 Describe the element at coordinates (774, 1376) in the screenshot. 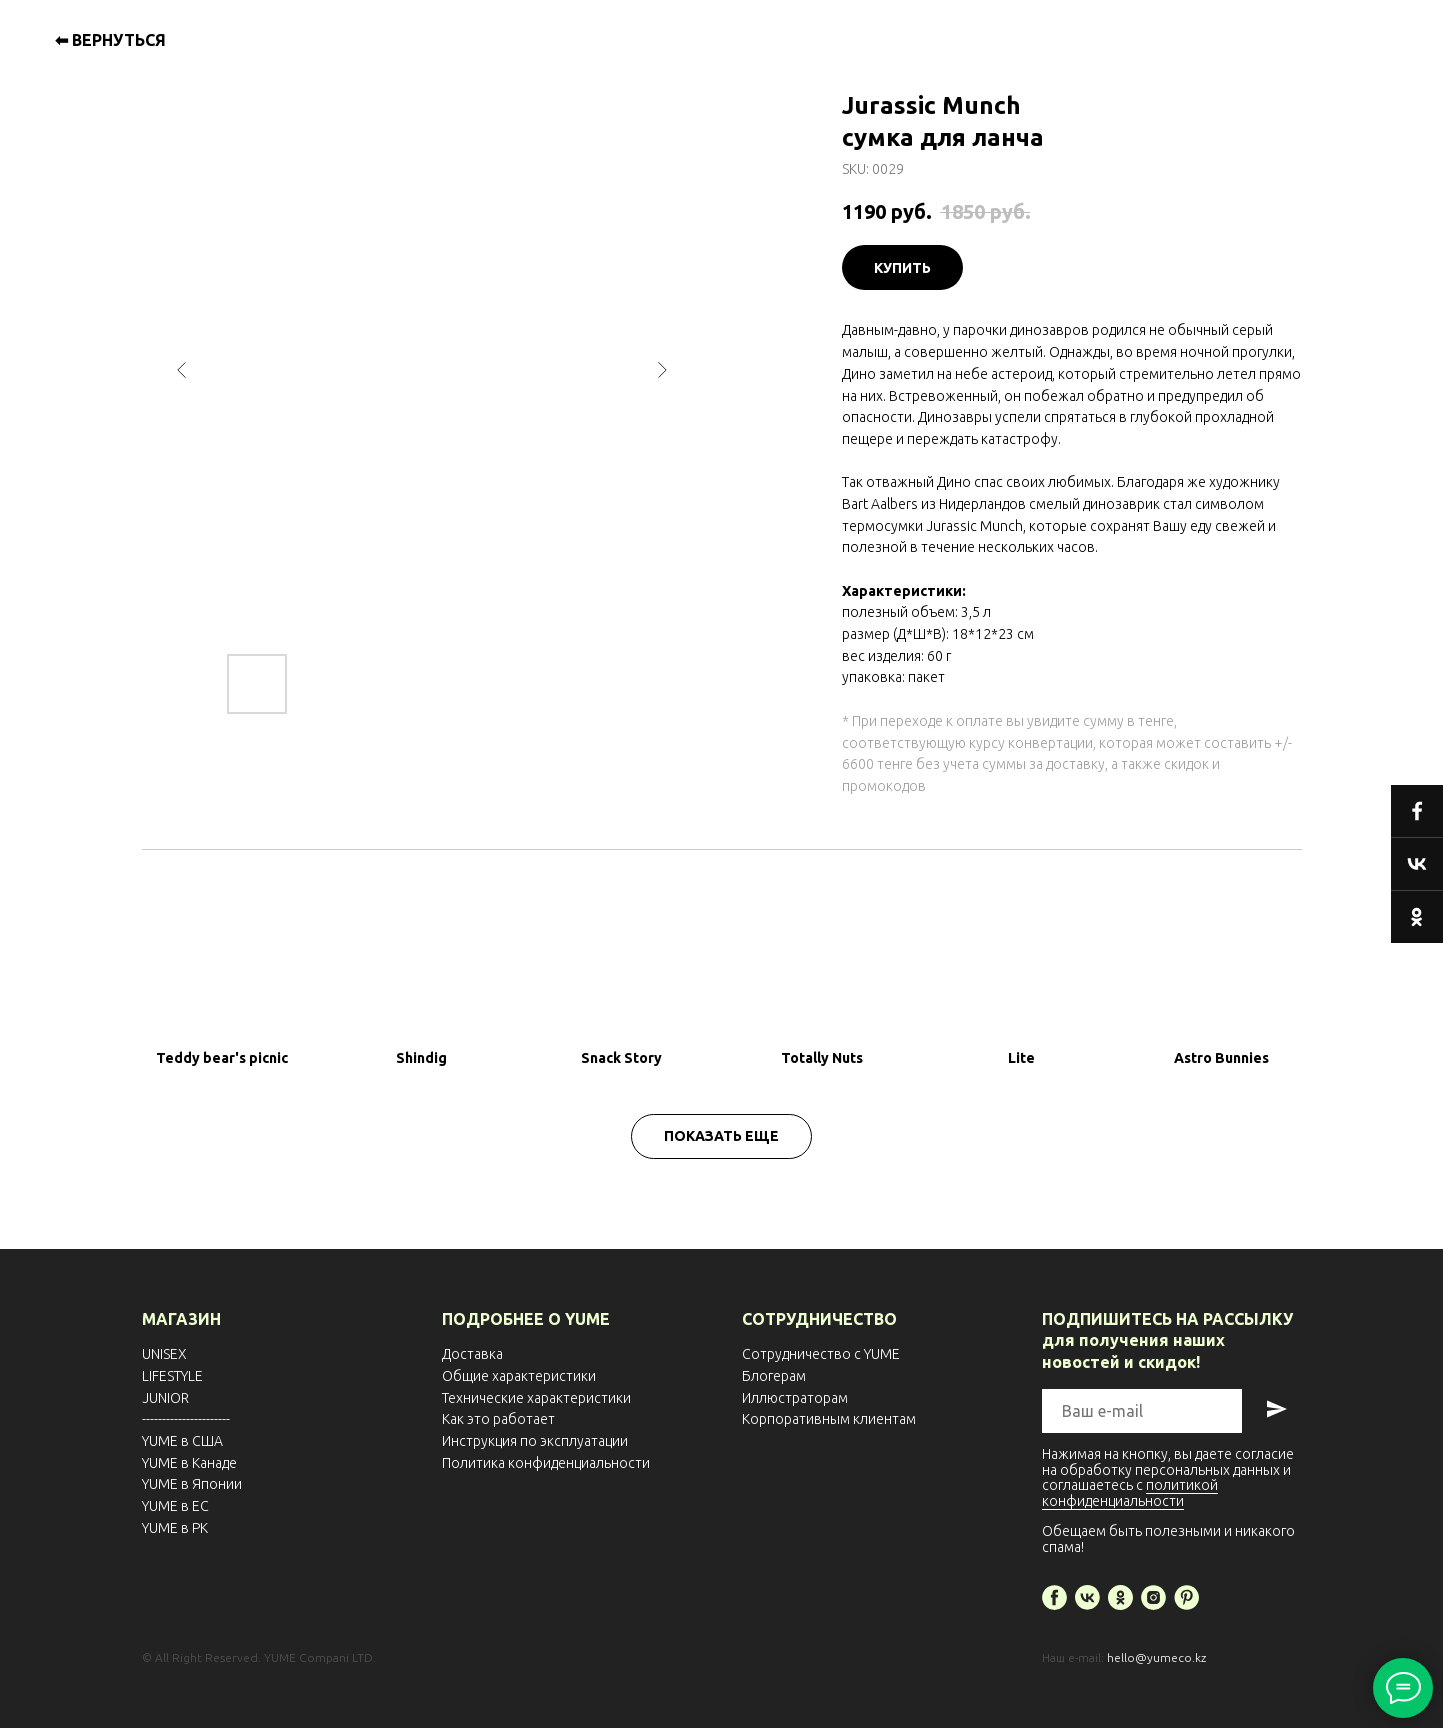

I see `Блогерам` at that location.